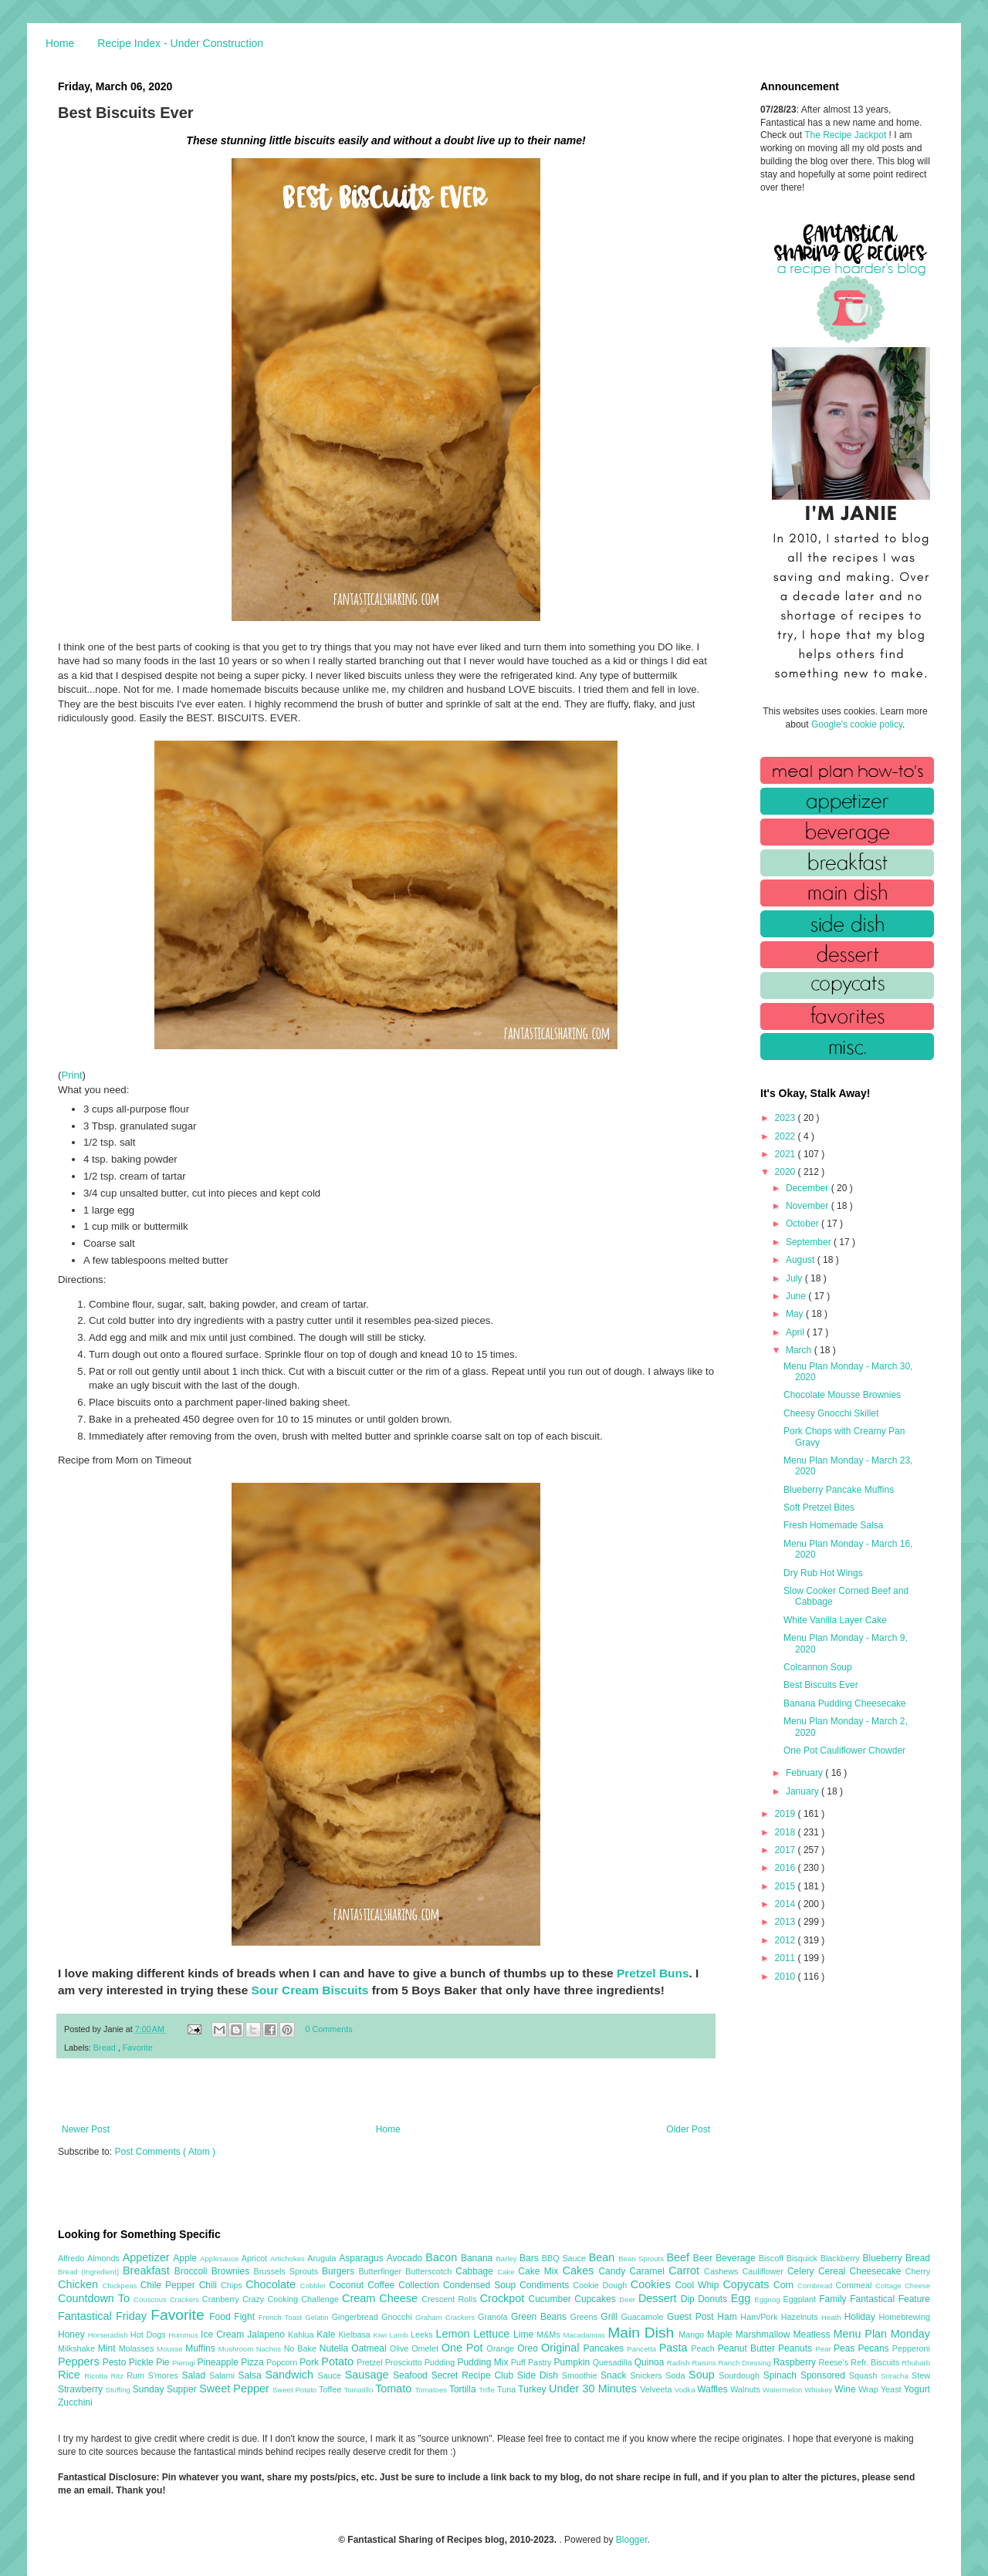 The width and height of the screenshot is (988, 2576). What do you see at coordinates (876, 2362) in the screenshot?
I see `Refr. Biscuits` at bounding box center [876, 2362].